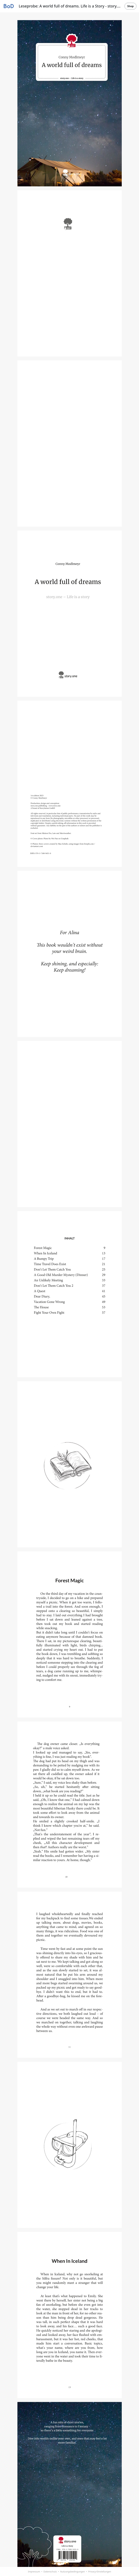 This screenshot has width=139, height=2576. I want to click on Privacy-Einstellungen, so click(99, 2571).